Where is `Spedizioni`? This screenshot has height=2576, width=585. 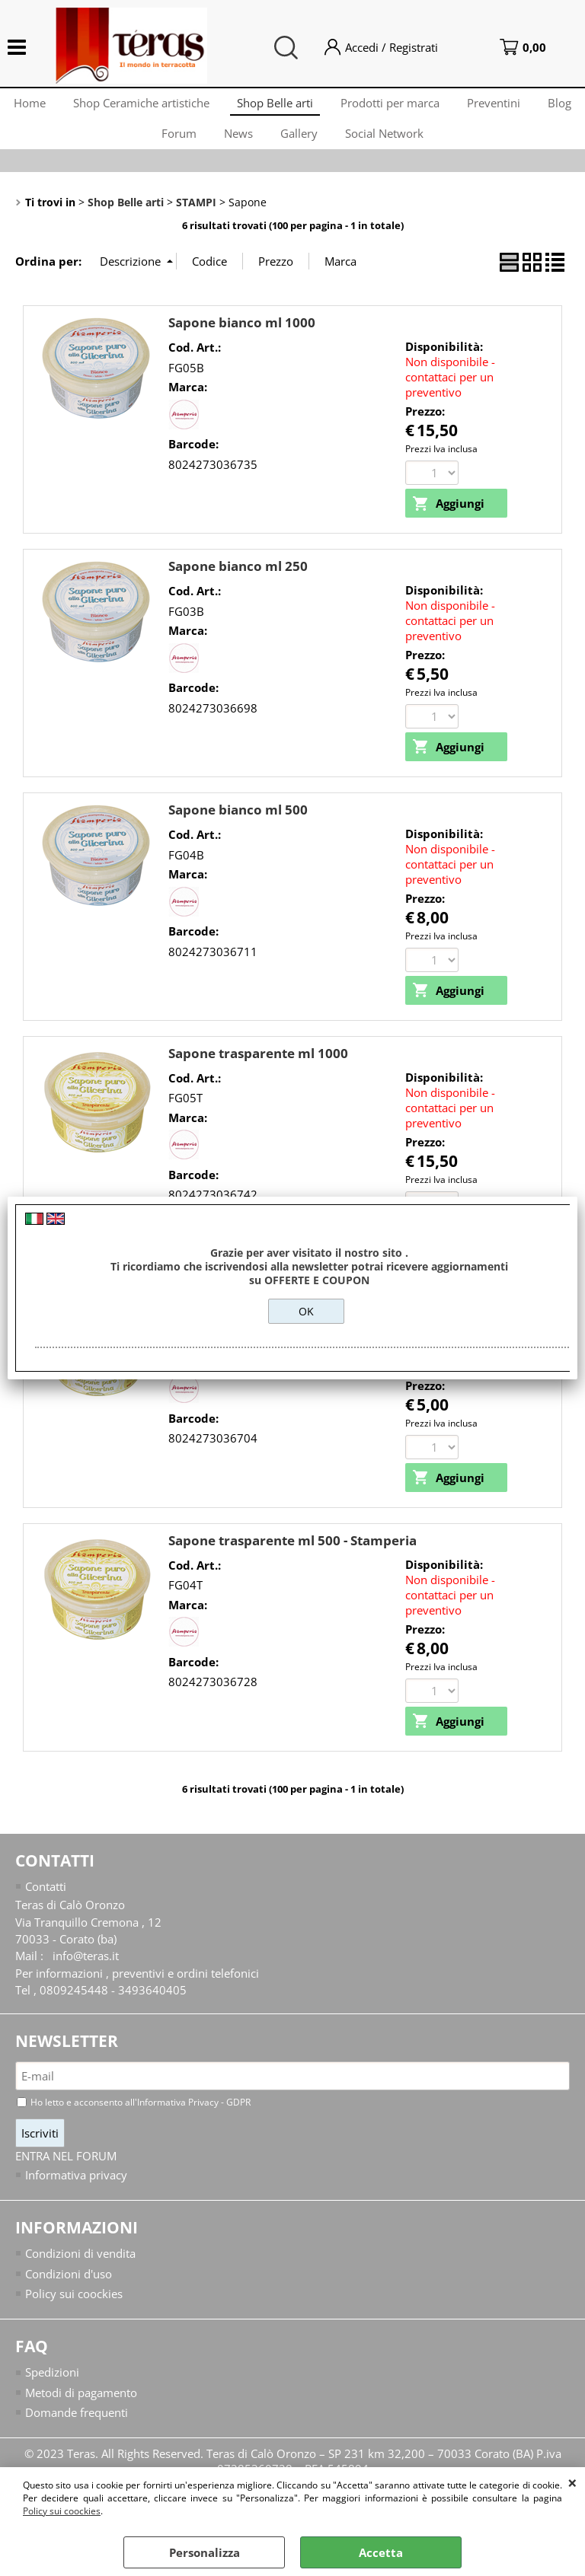 Spedizioni is located at coordinates (52, 2391).